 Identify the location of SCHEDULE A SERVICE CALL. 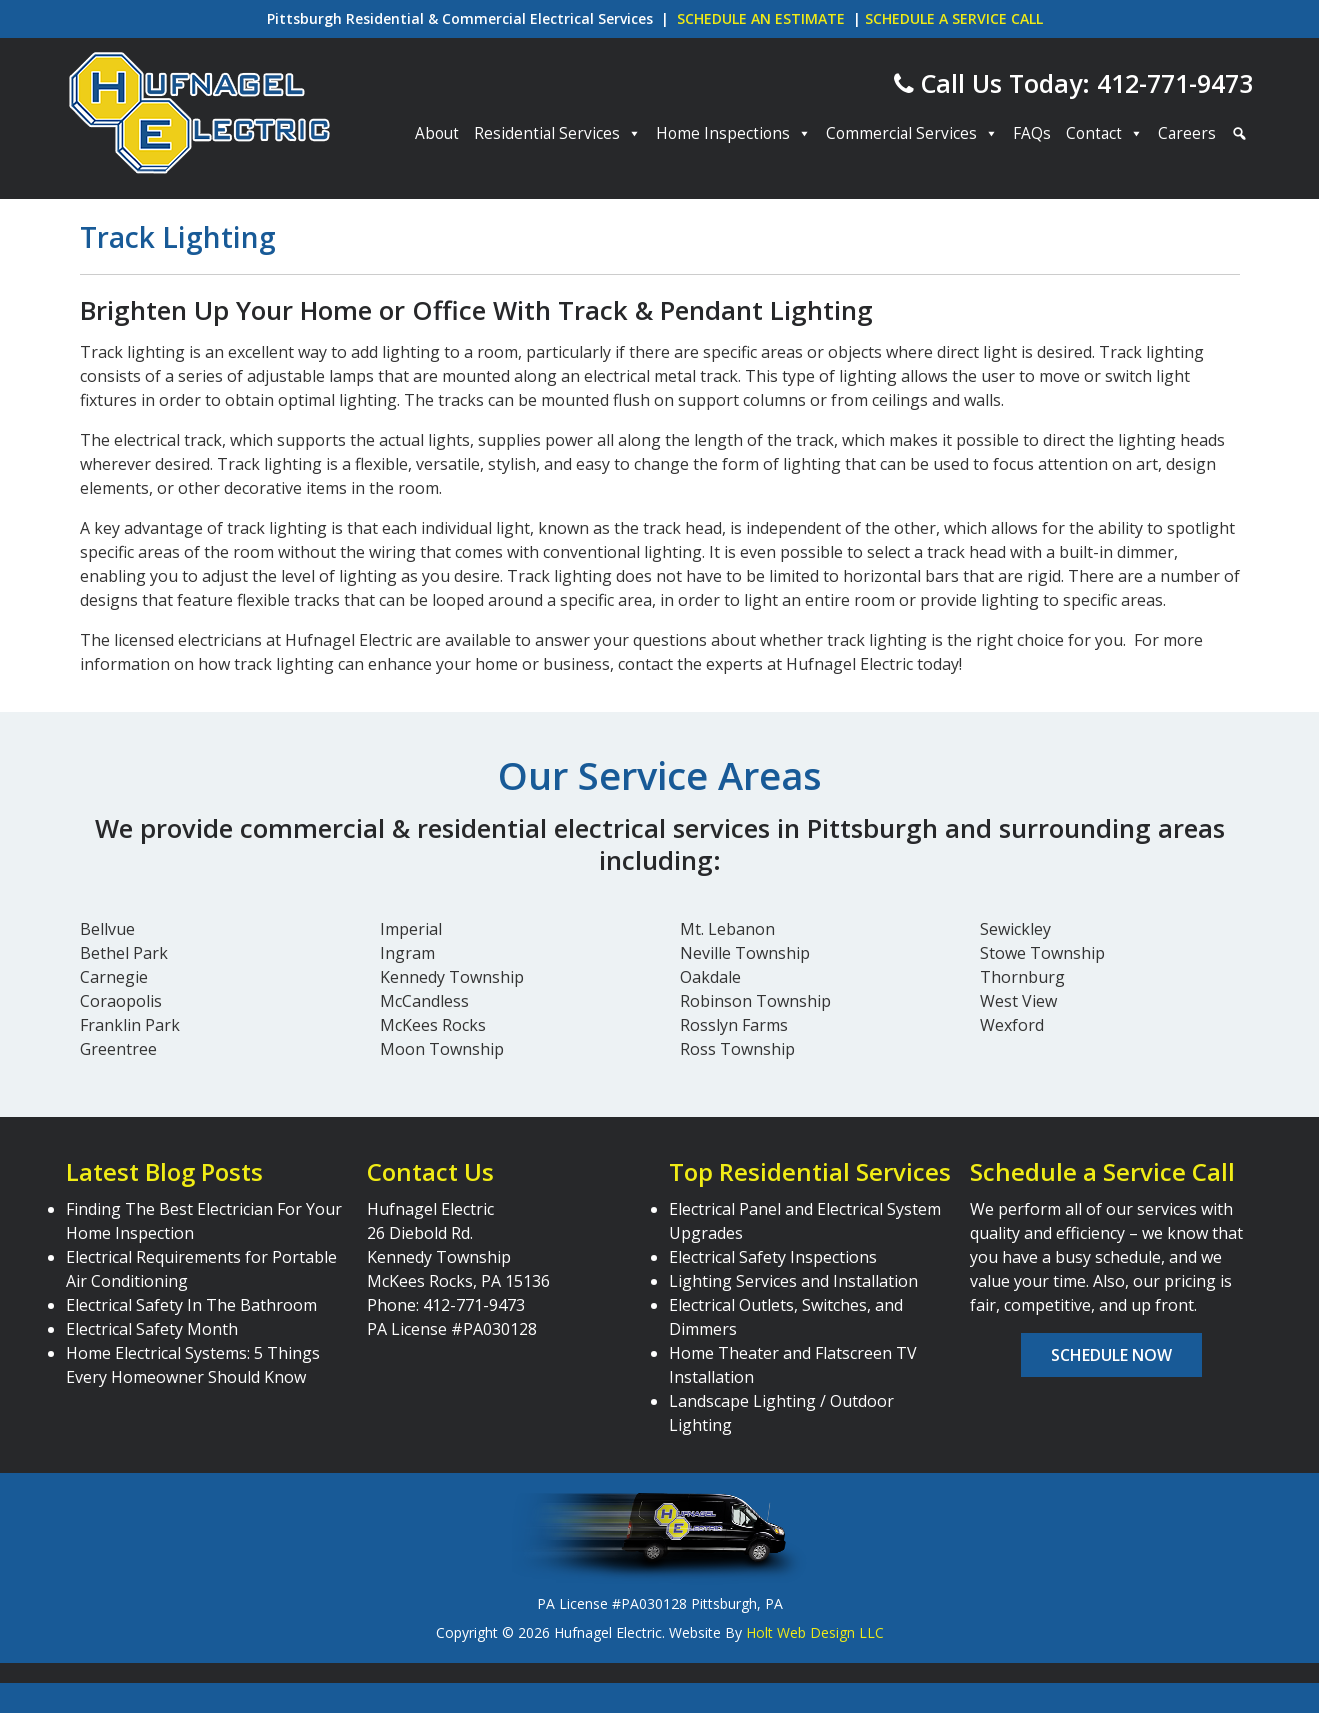
(954, 18).